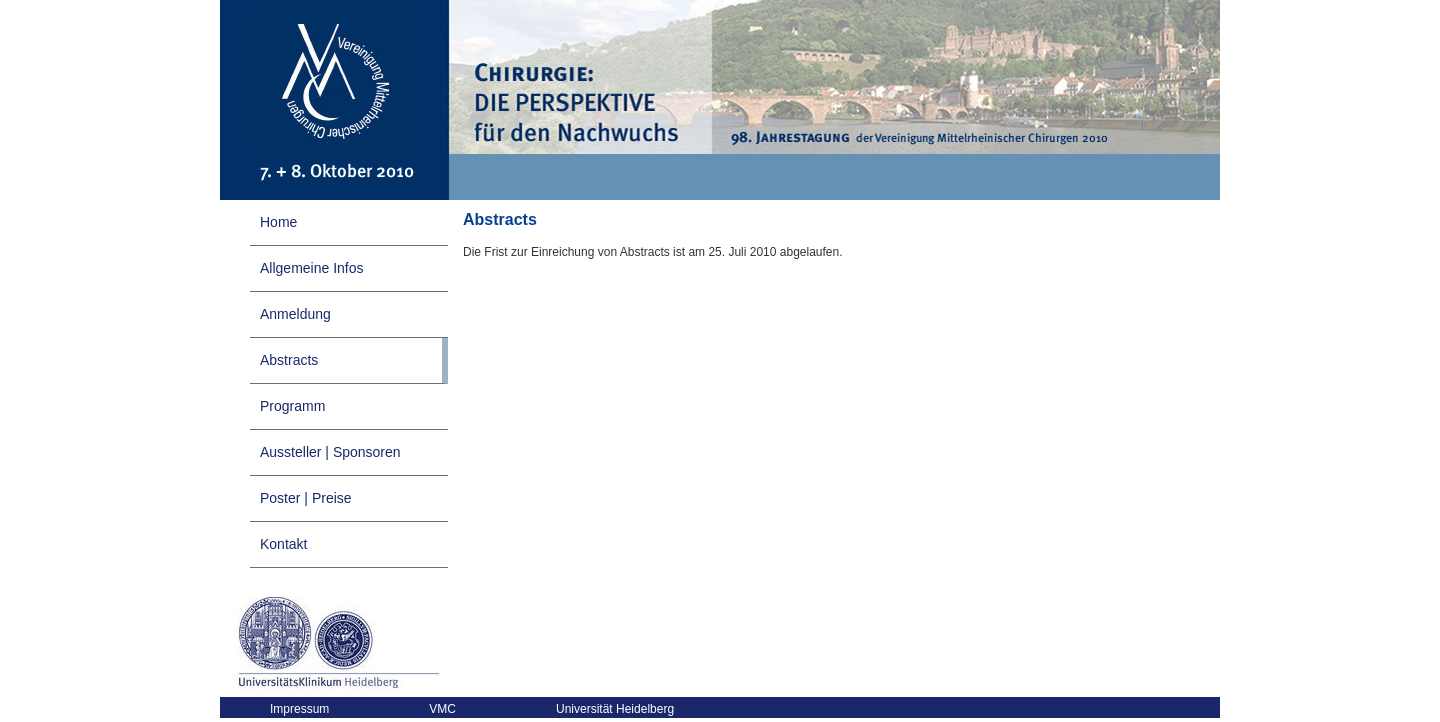  I want to click on Poster | Preise, so click(306, 498).